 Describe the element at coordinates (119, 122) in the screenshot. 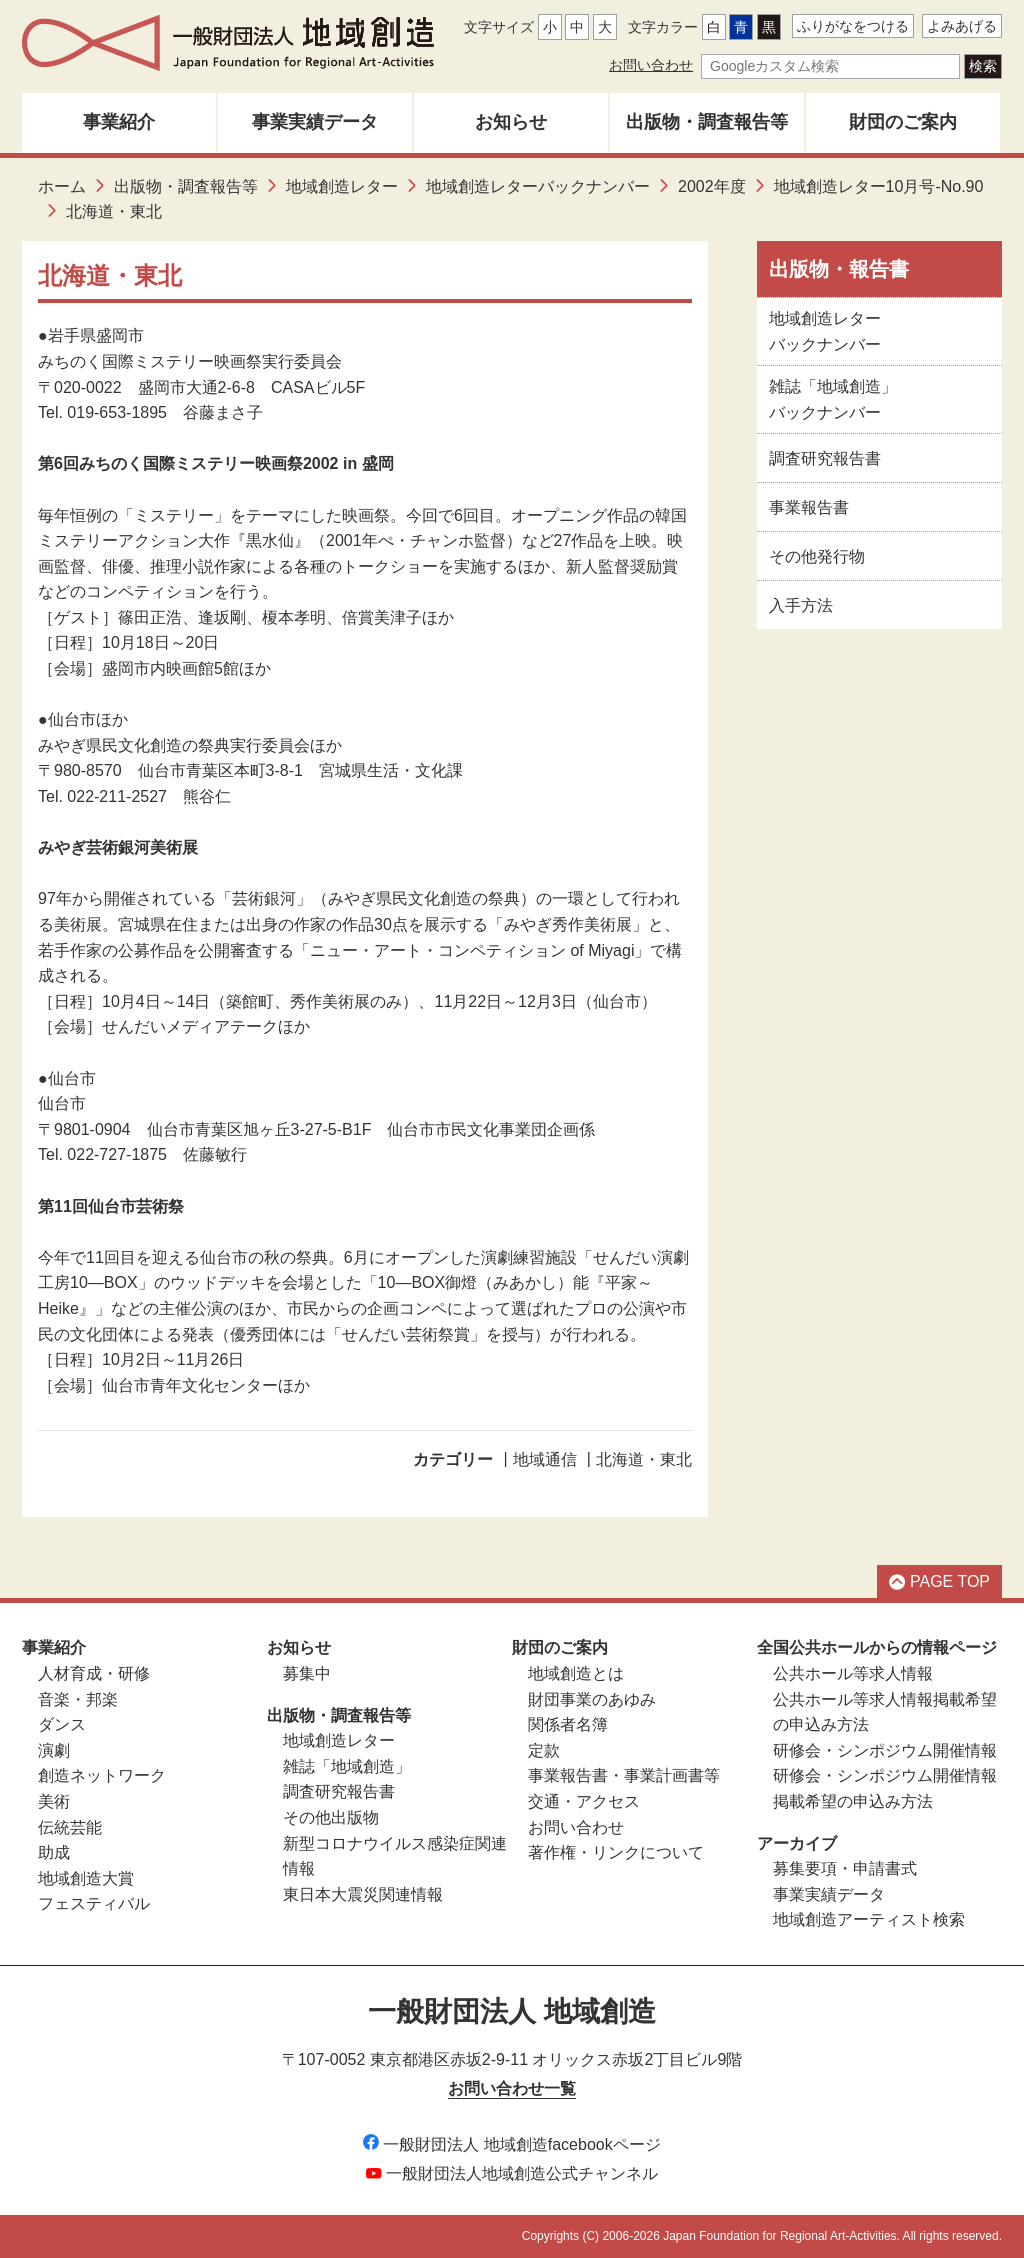

I see `事業紹介` at that location.